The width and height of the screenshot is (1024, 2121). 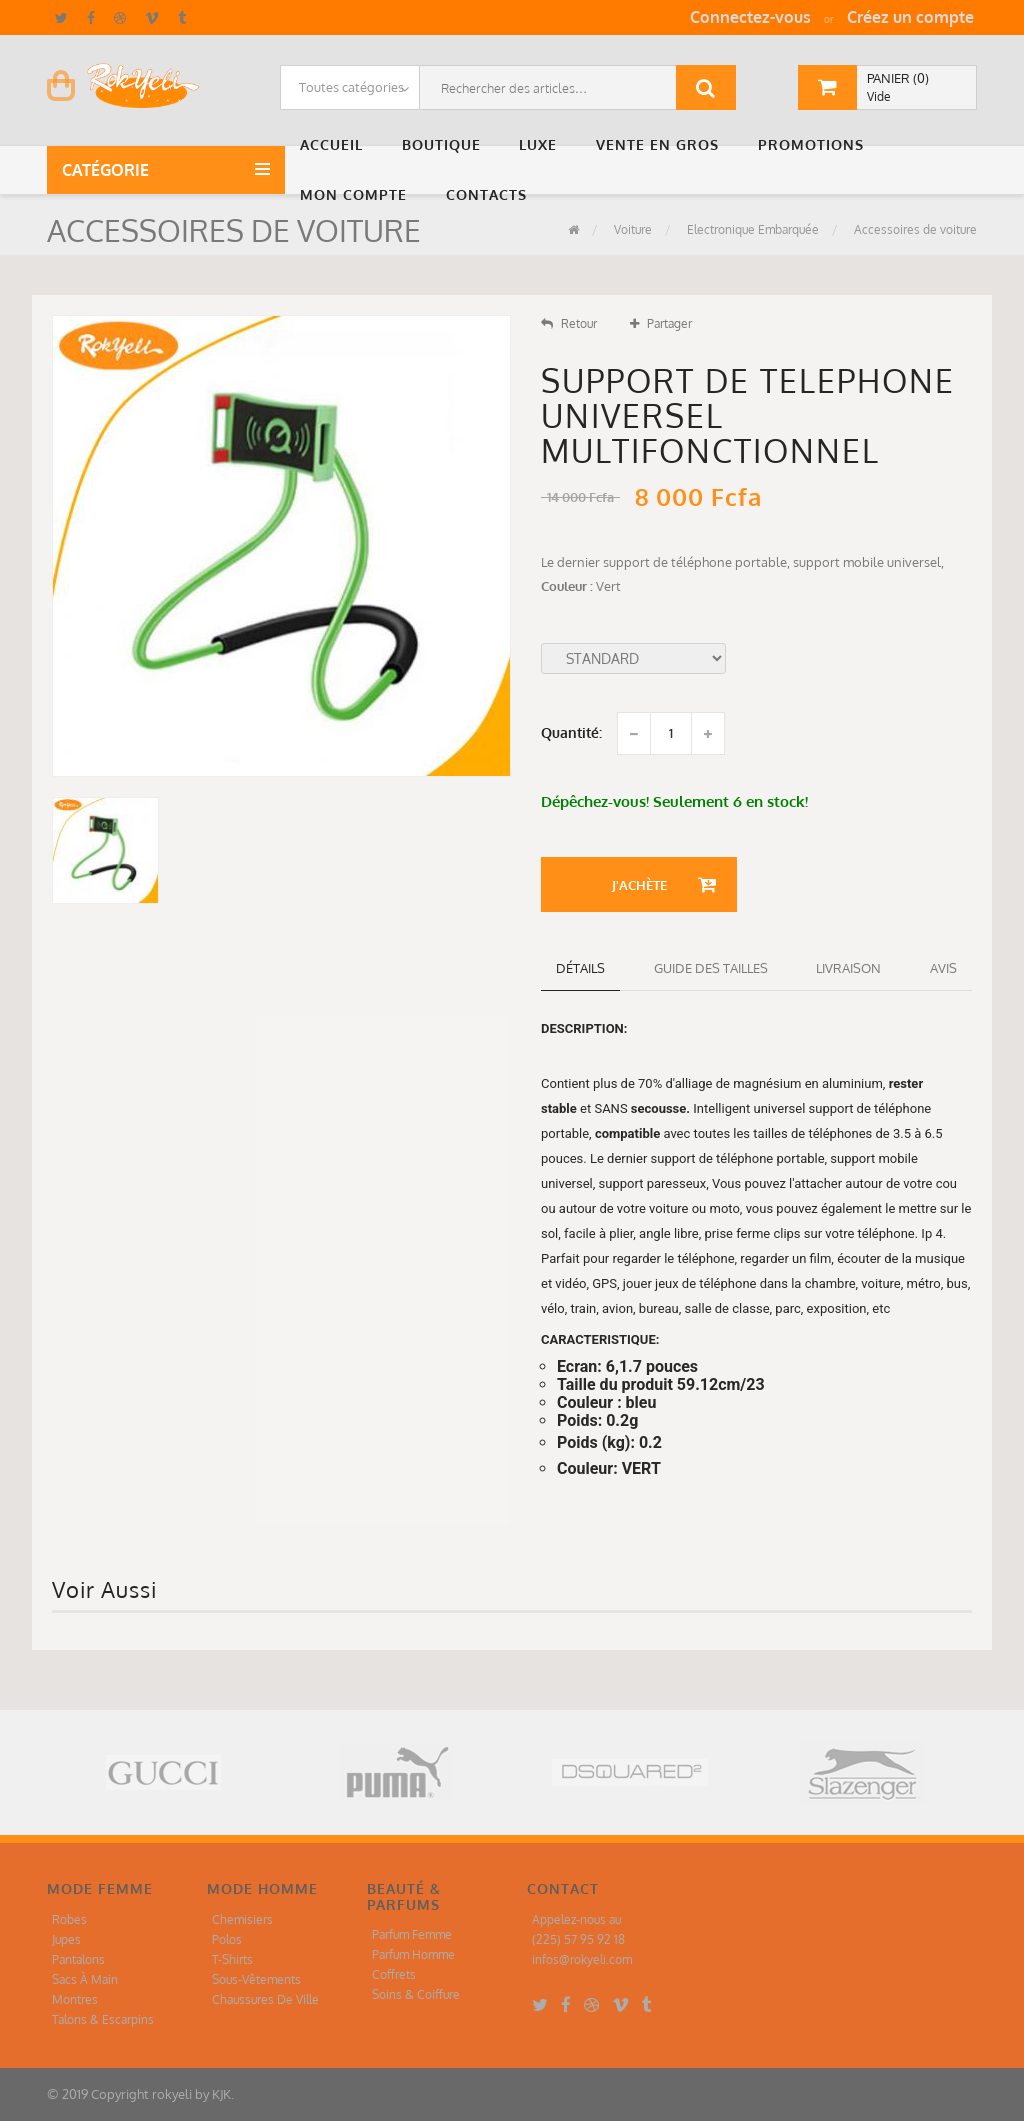 I want to click on Retour, so click(x=569, y=323).